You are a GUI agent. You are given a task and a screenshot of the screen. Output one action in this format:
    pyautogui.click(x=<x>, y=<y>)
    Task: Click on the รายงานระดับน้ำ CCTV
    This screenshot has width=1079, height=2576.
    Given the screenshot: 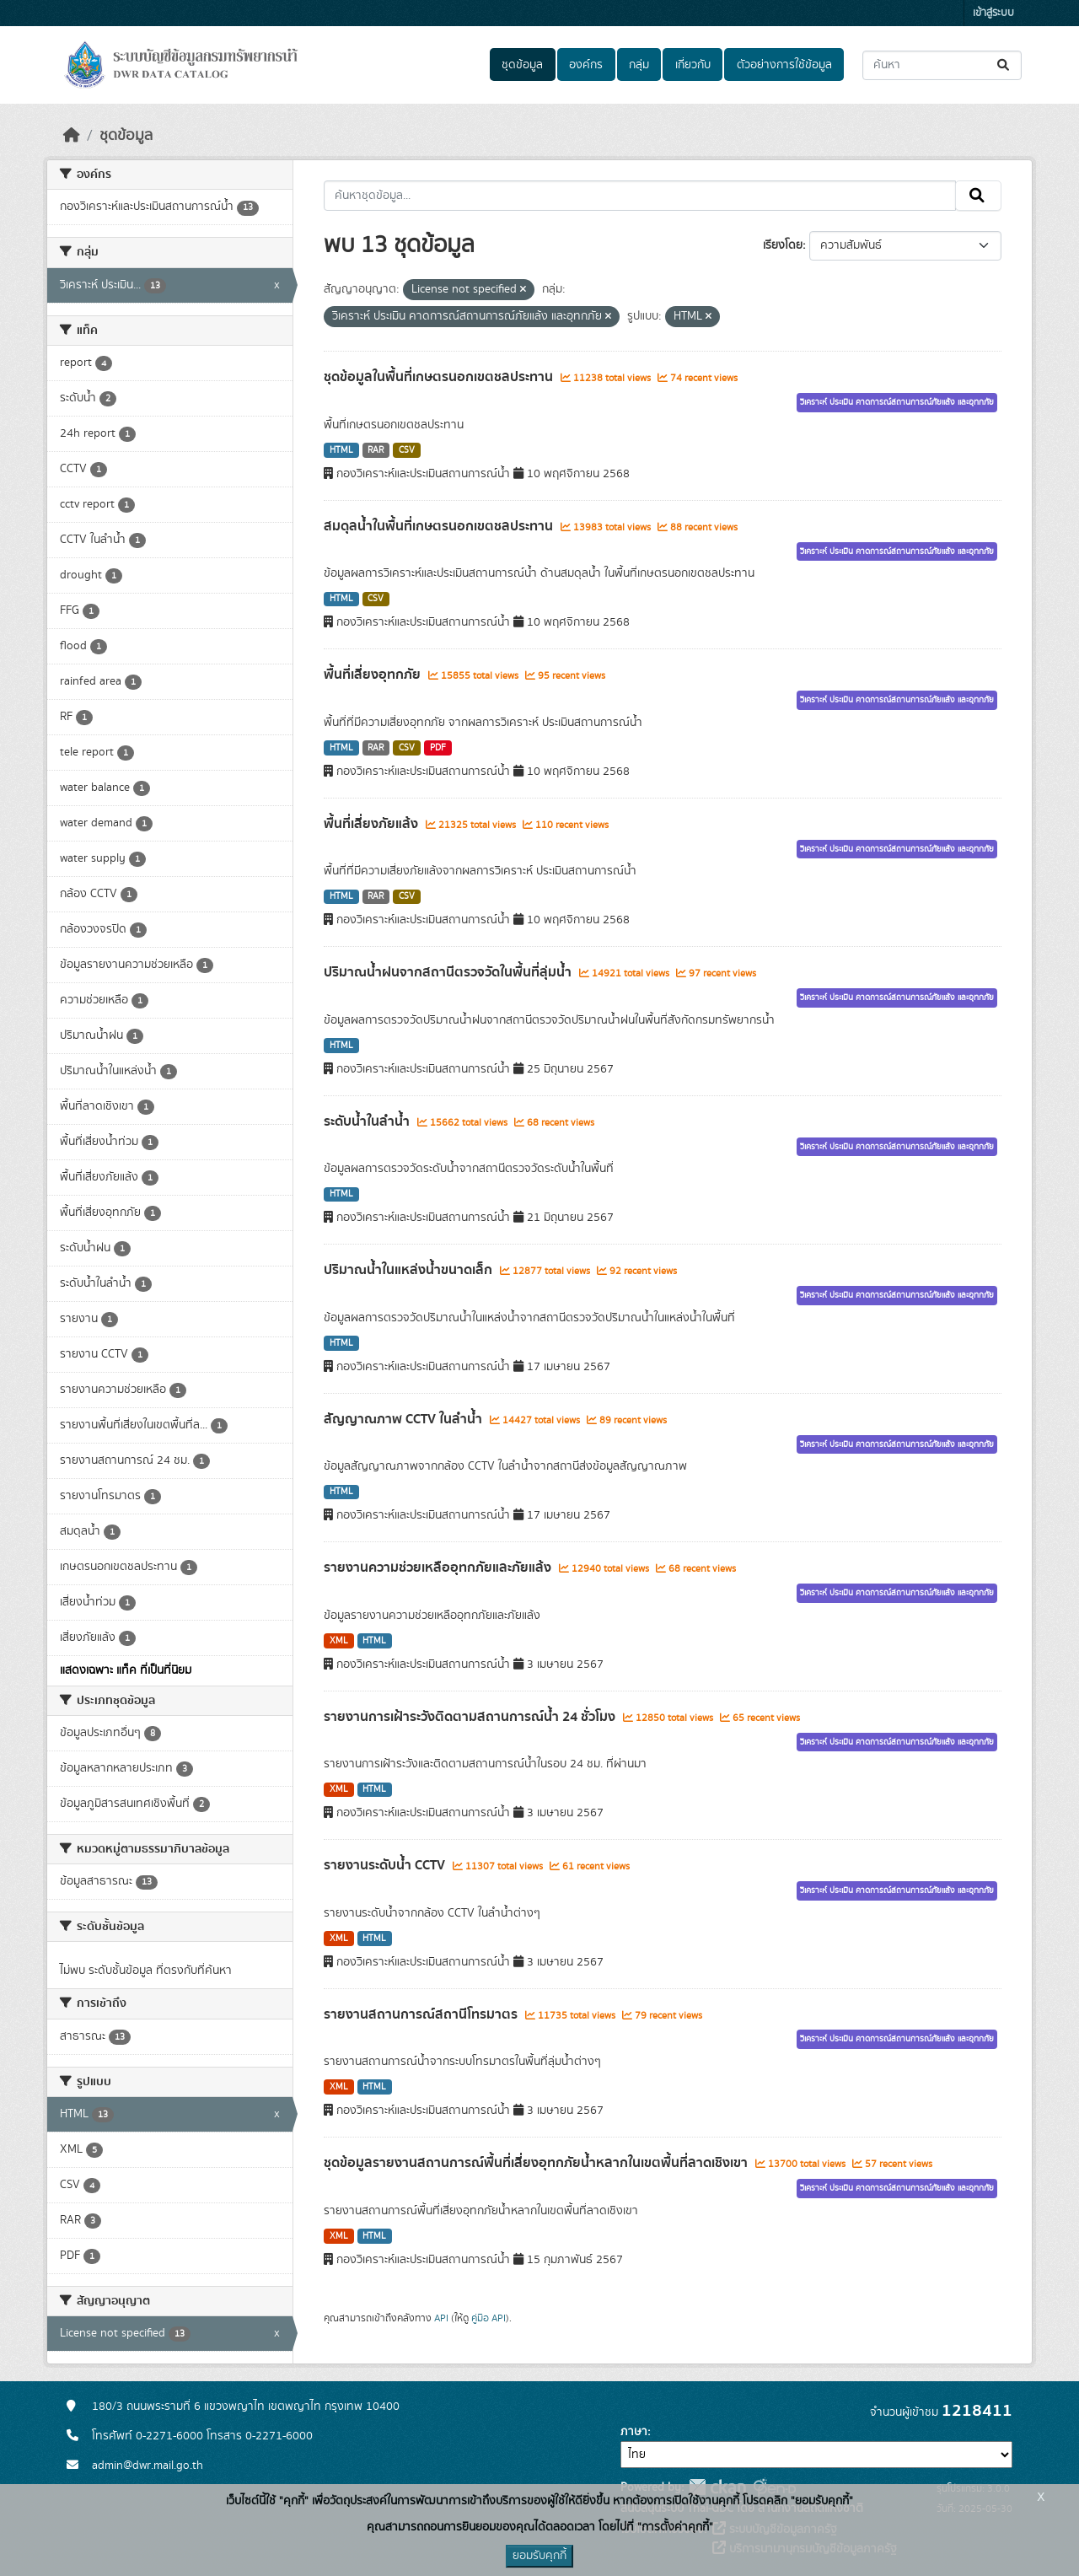 What is the action you would take?
    pyautogui.click(x=386, y=1865)
    